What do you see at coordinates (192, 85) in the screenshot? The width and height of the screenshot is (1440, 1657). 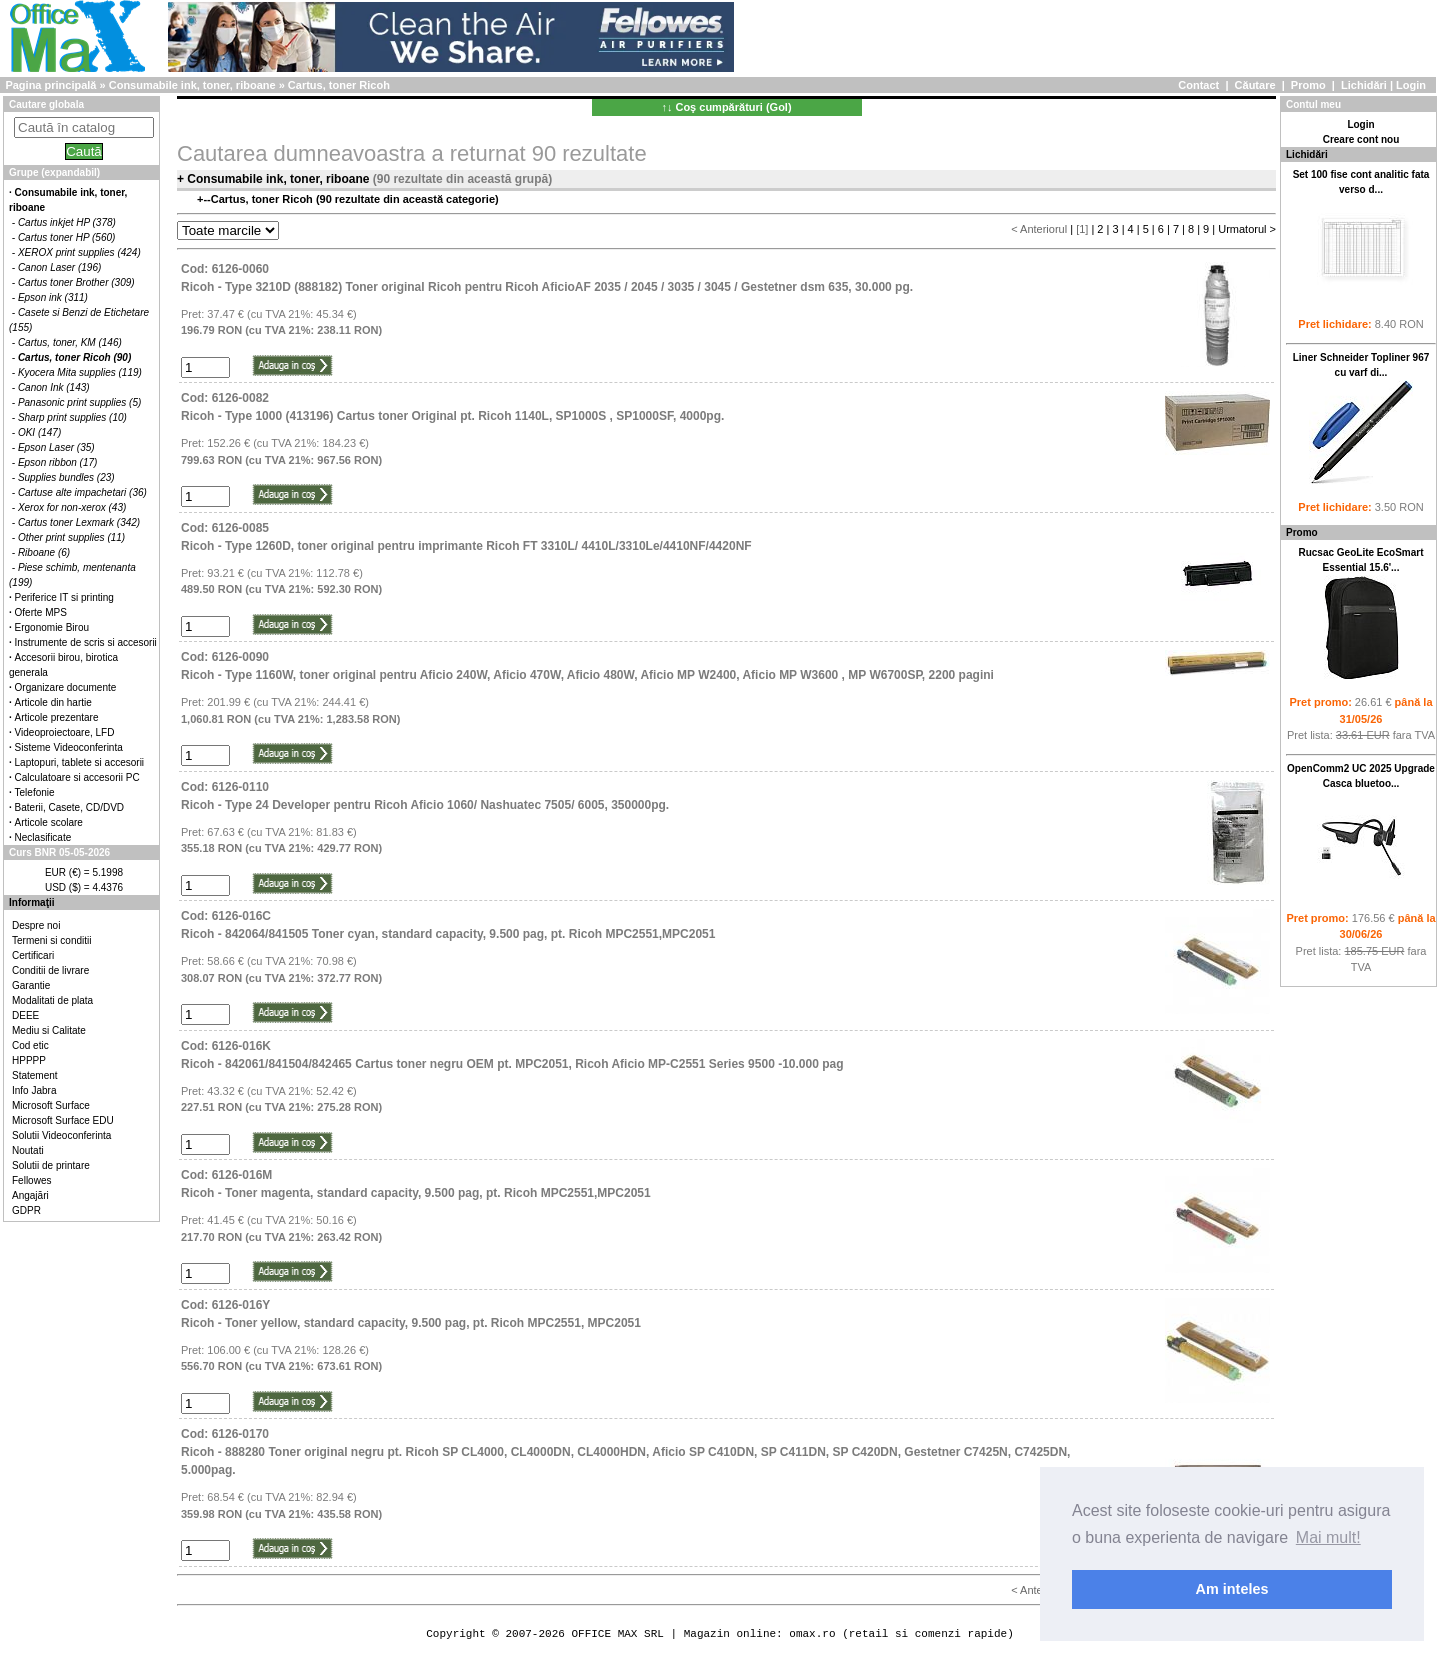 I see `Consumabile ink, toner, riboane` at bounding box center [192, 85].